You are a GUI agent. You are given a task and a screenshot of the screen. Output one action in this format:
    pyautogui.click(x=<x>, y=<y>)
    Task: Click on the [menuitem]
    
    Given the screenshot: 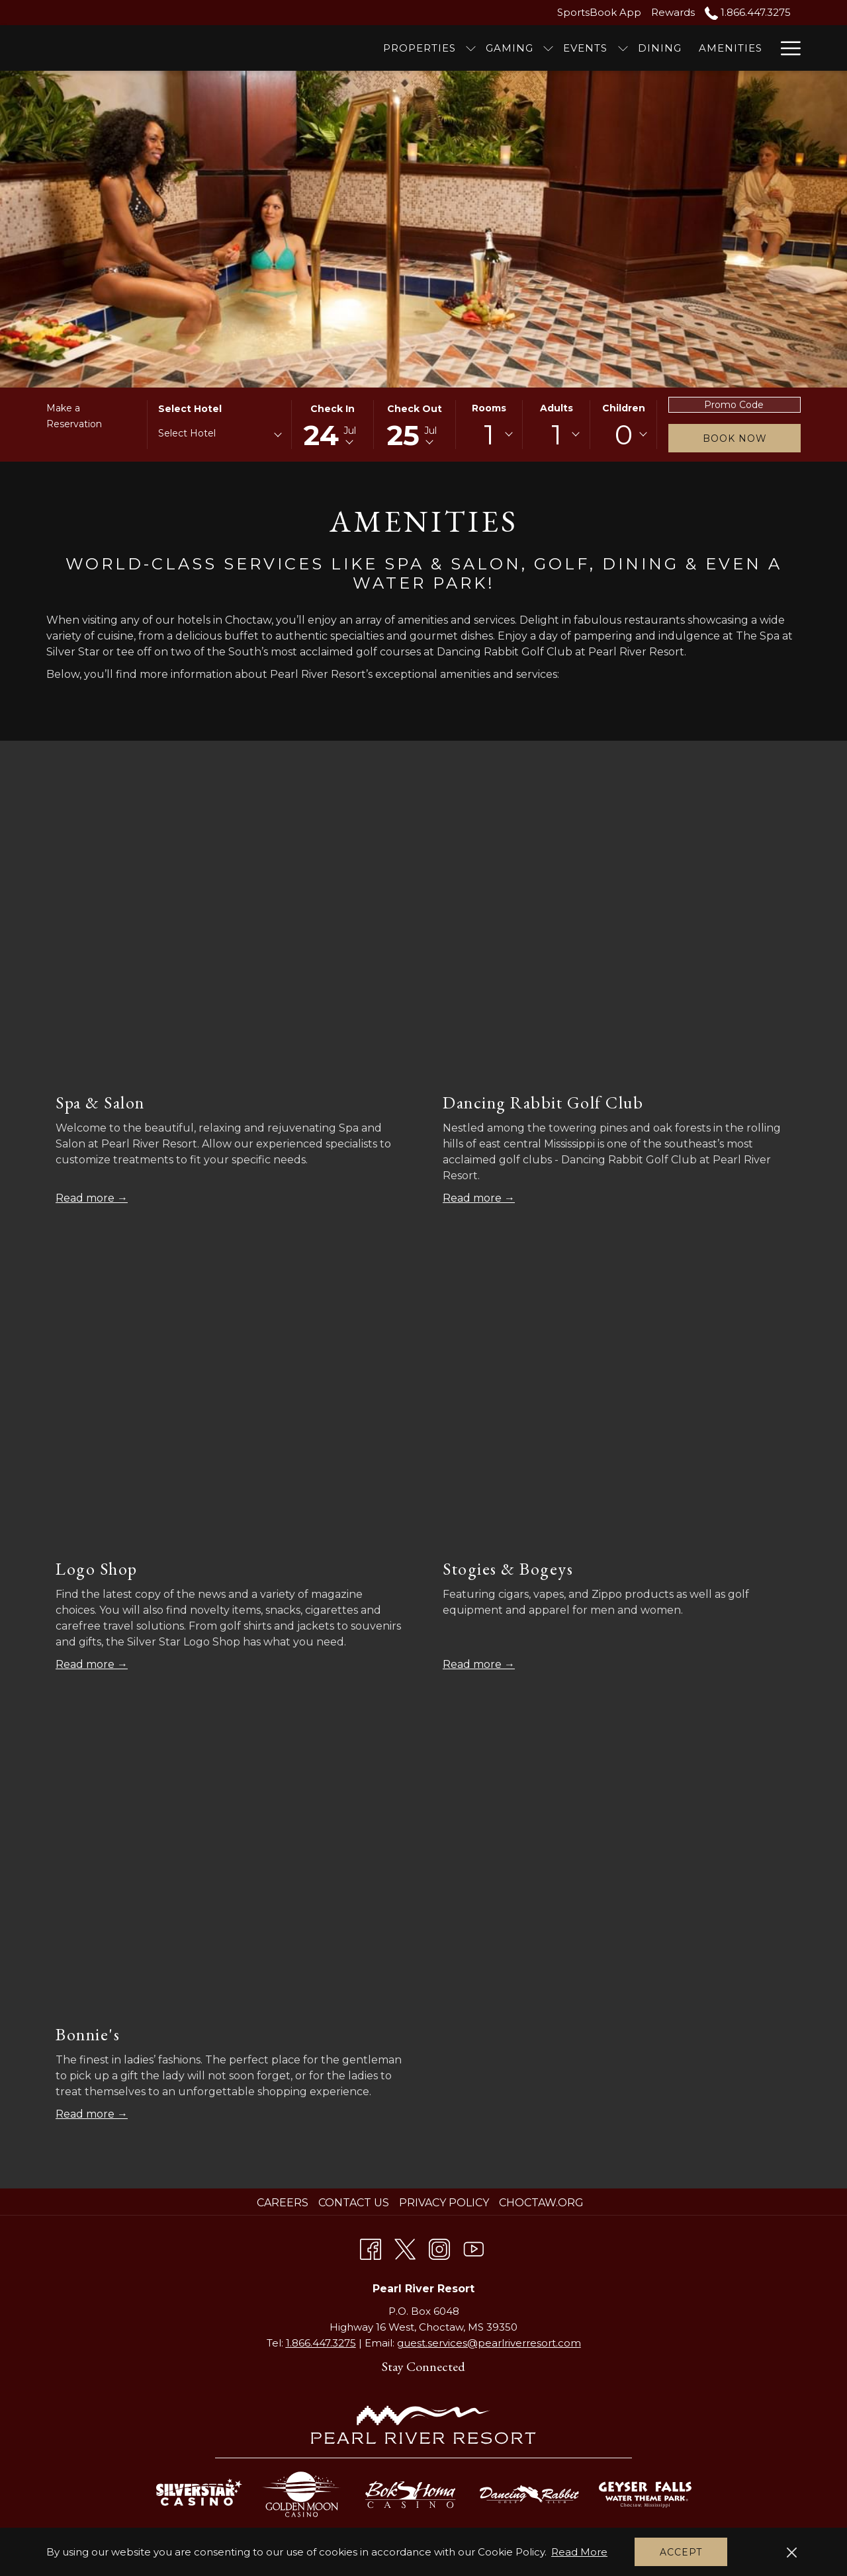 What is the action you would take?
    pyautogui.click(x=284, y=2203)
    